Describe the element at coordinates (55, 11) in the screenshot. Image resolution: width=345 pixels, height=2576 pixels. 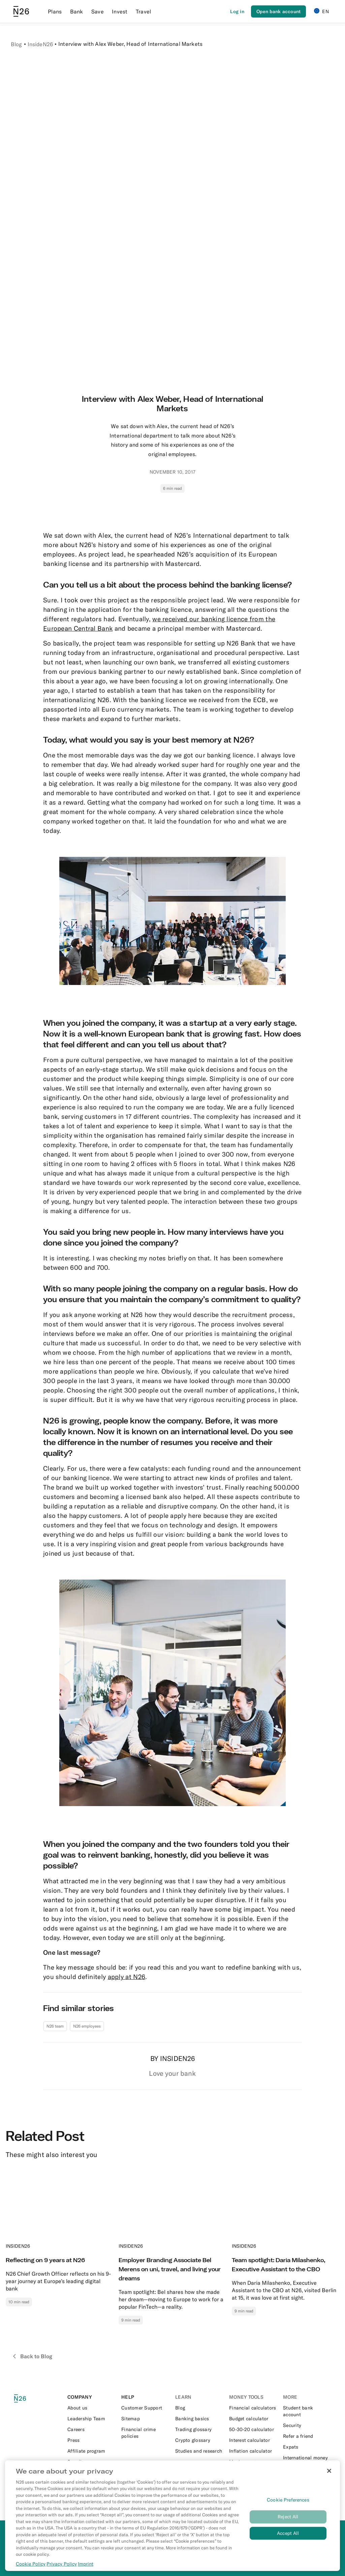
I see `Plans` at that location.